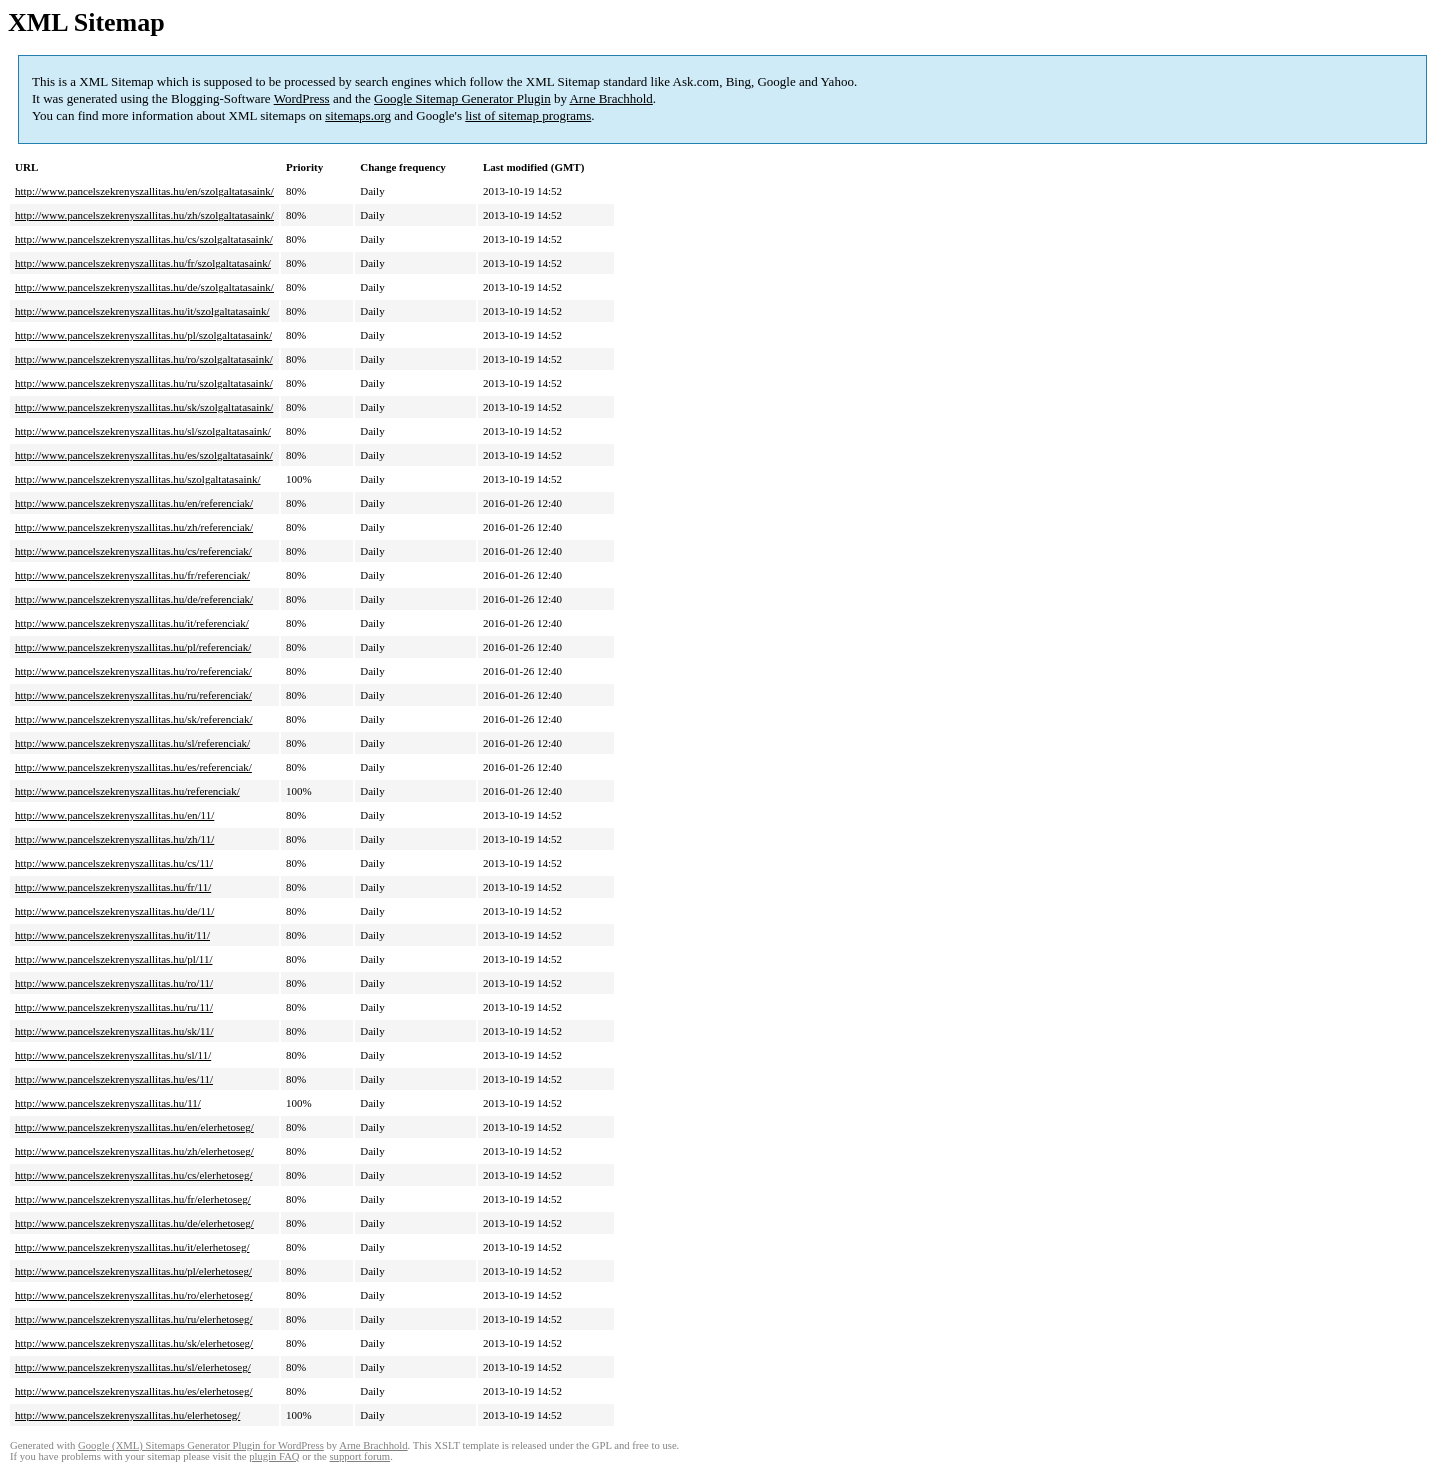 The image size is (1445, 1472). Describe the element at coordinates (114, 815) in the screenshot. I see `http://www.pancelszekrenyszallitas.hu/en/11/` at that location.